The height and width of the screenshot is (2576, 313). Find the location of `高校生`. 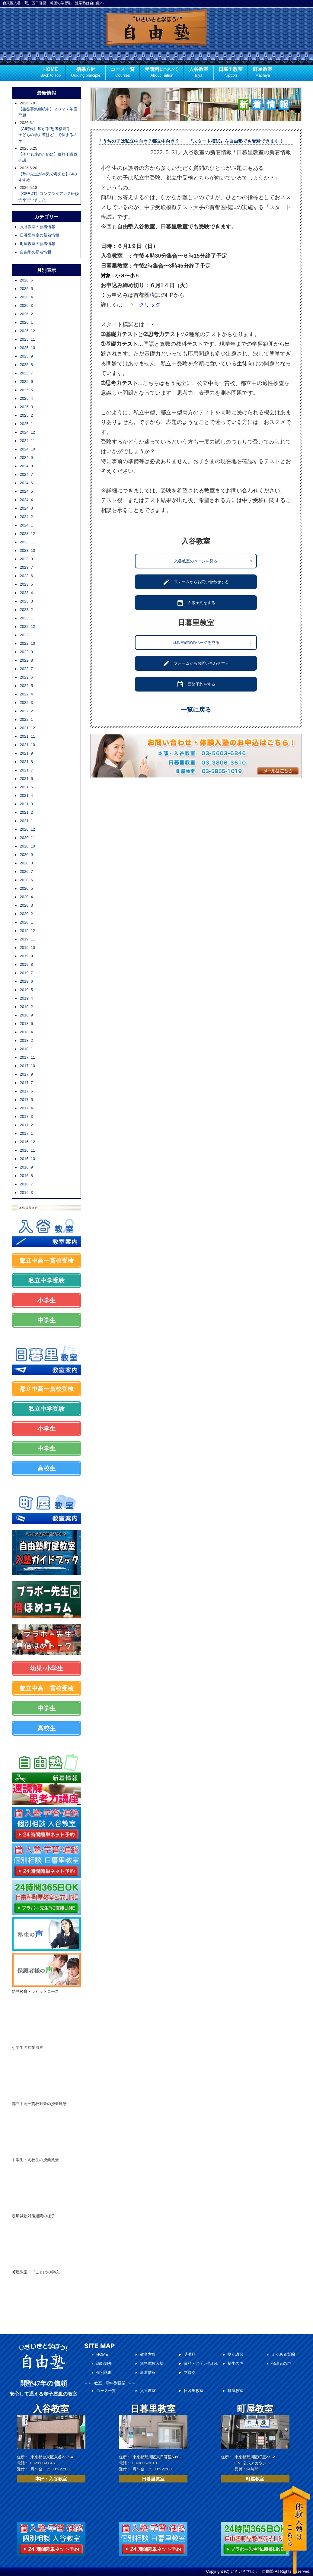

高校生 is located at coordinates (46, 1468).